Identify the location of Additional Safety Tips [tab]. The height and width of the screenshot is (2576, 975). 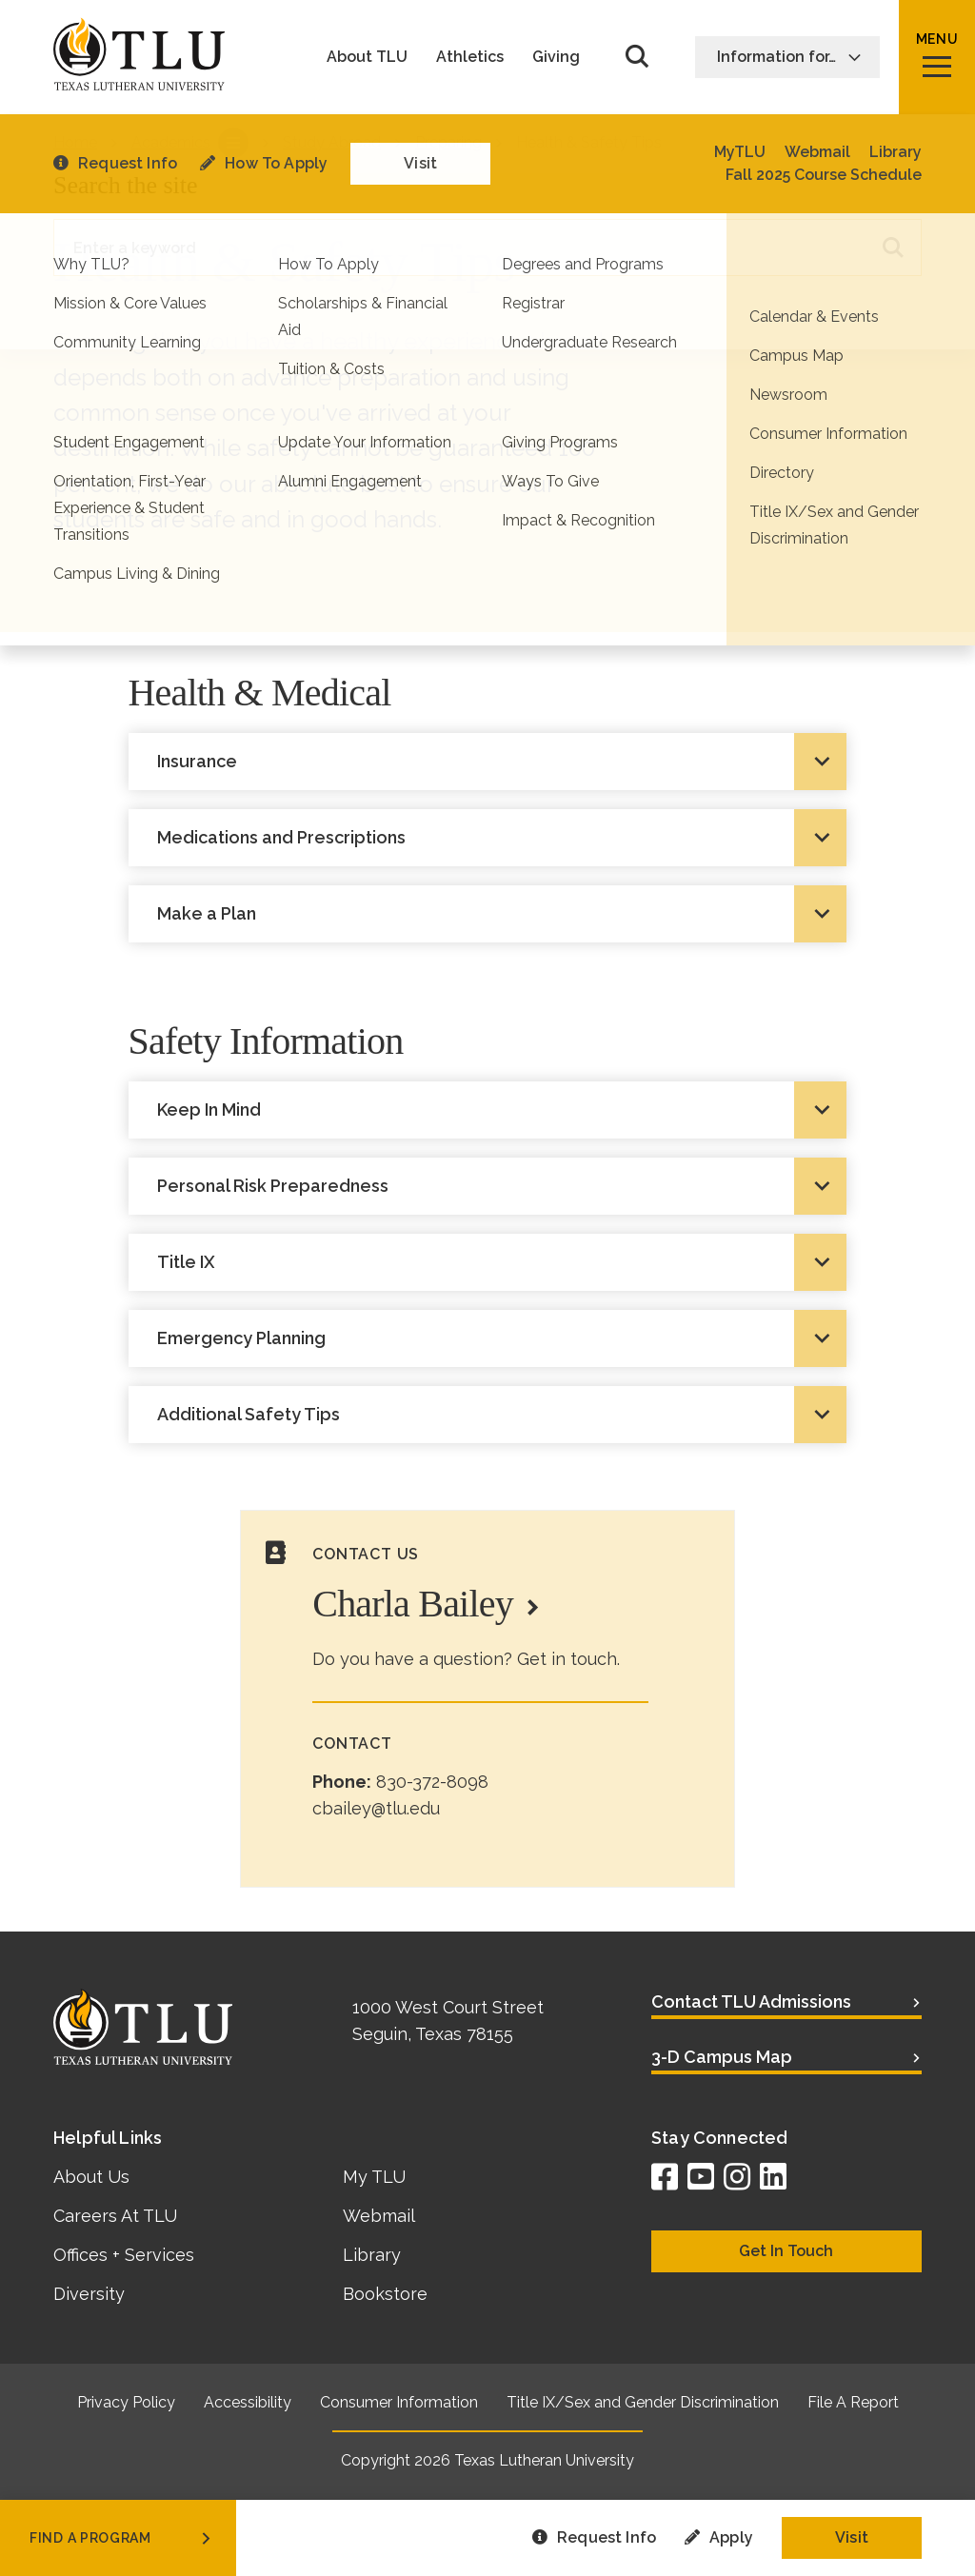
(248, 1414).